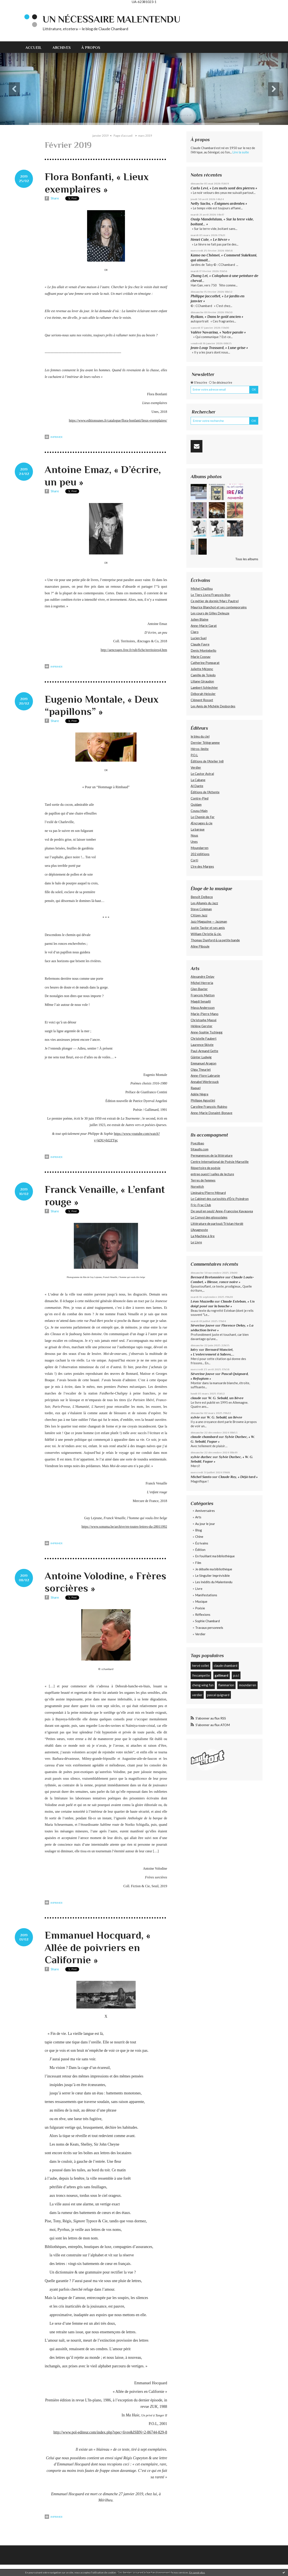 The image size is (288, 2576). Describe the element at coordinates (118, 420) in the screenshot. I see `https://www.editionsunes.fr/catalogue/flora-bonfanti/lieux-exemplaires/` at that location.